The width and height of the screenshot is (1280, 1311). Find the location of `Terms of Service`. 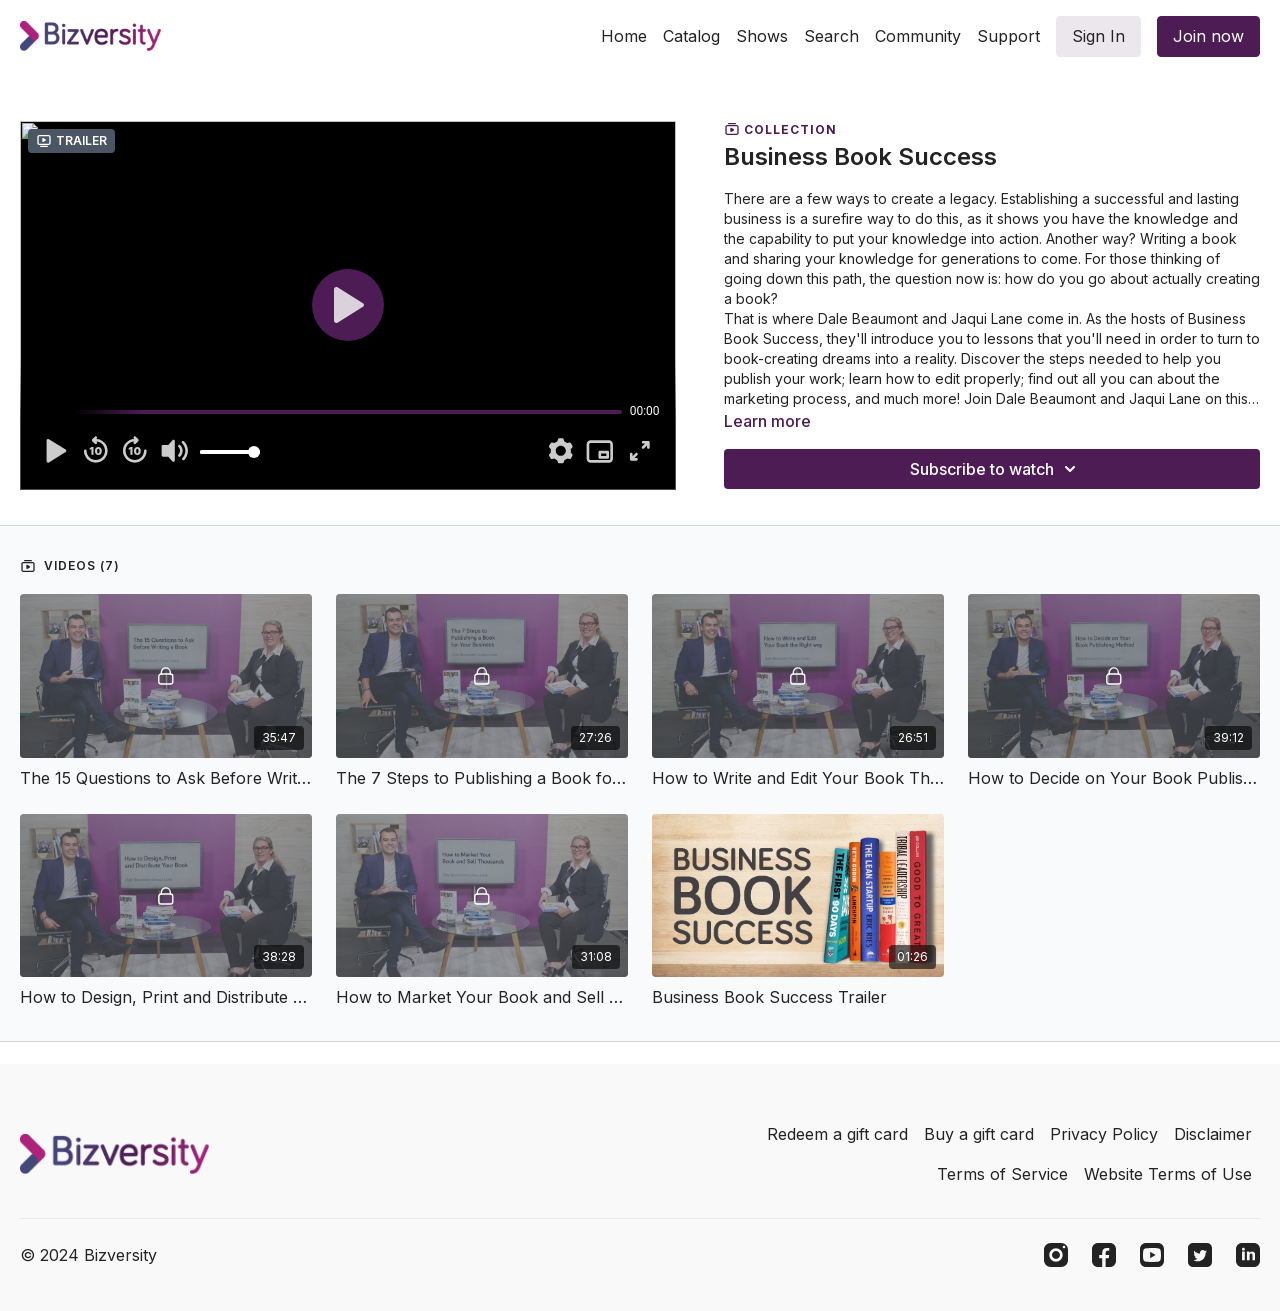

Terms of Service is located at coordinates (1002, 1174).